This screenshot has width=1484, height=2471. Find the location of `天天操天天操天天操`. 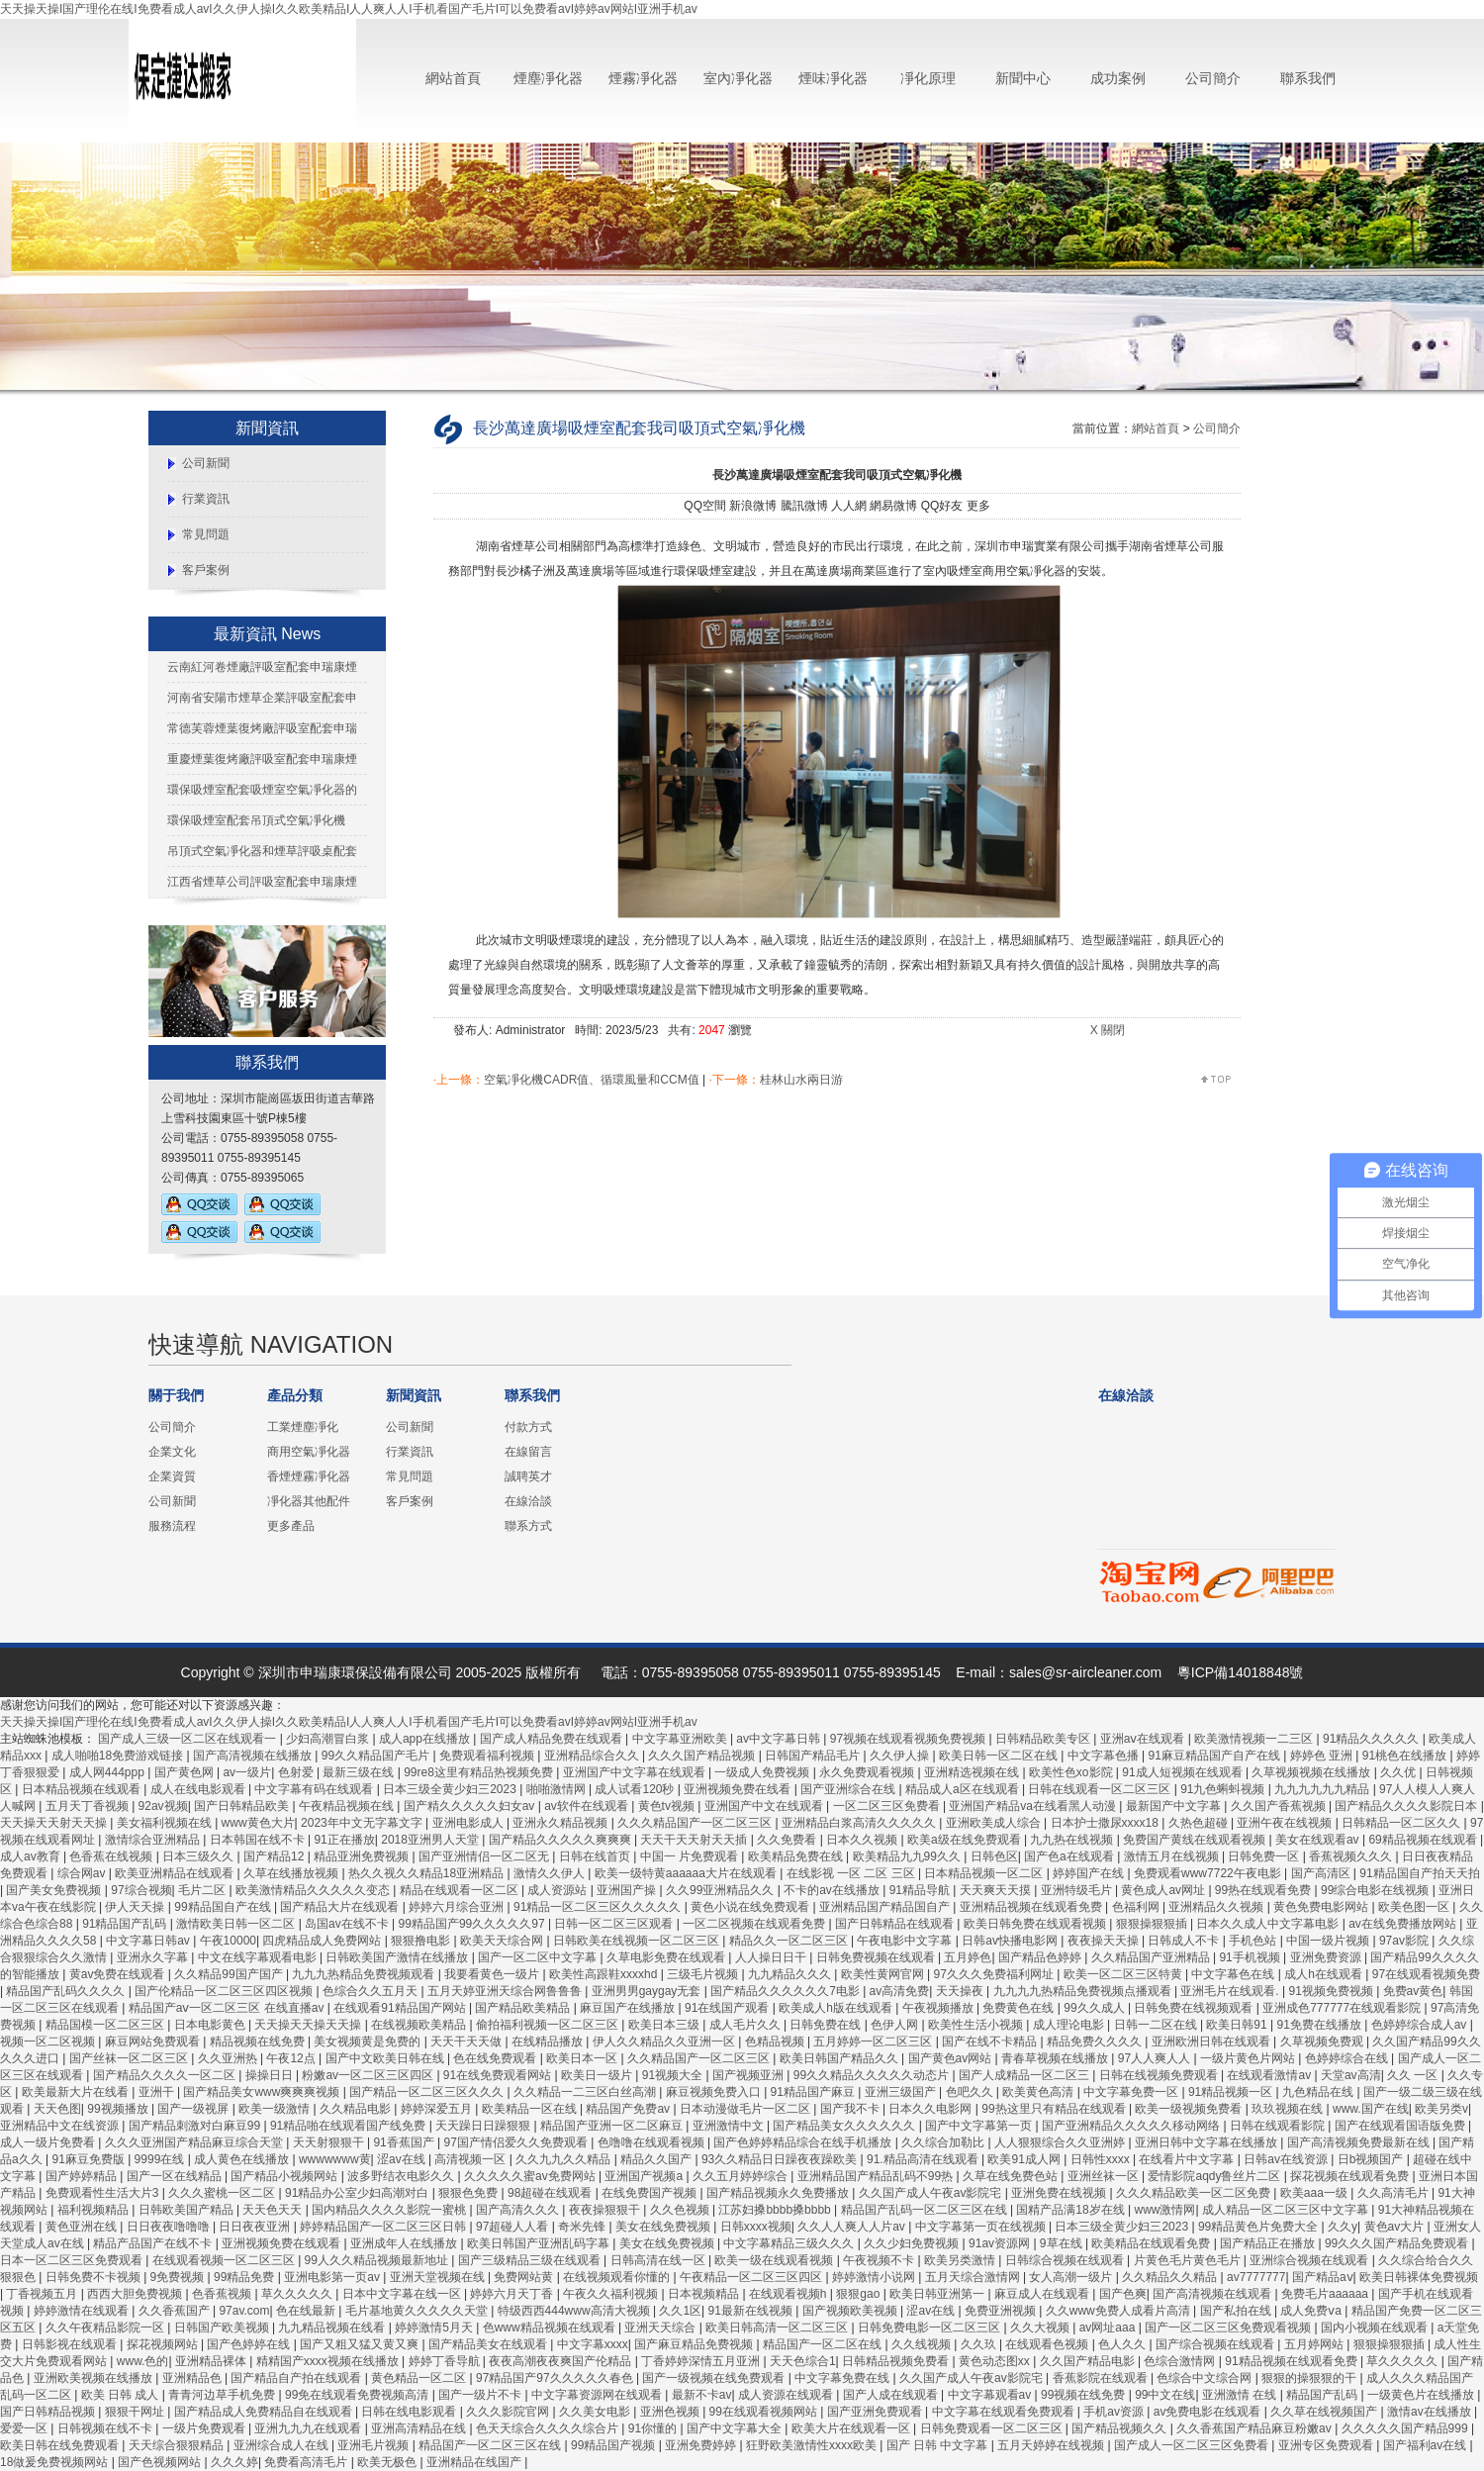

天天操天天操天天操 is located at coordinates (309, 2025).